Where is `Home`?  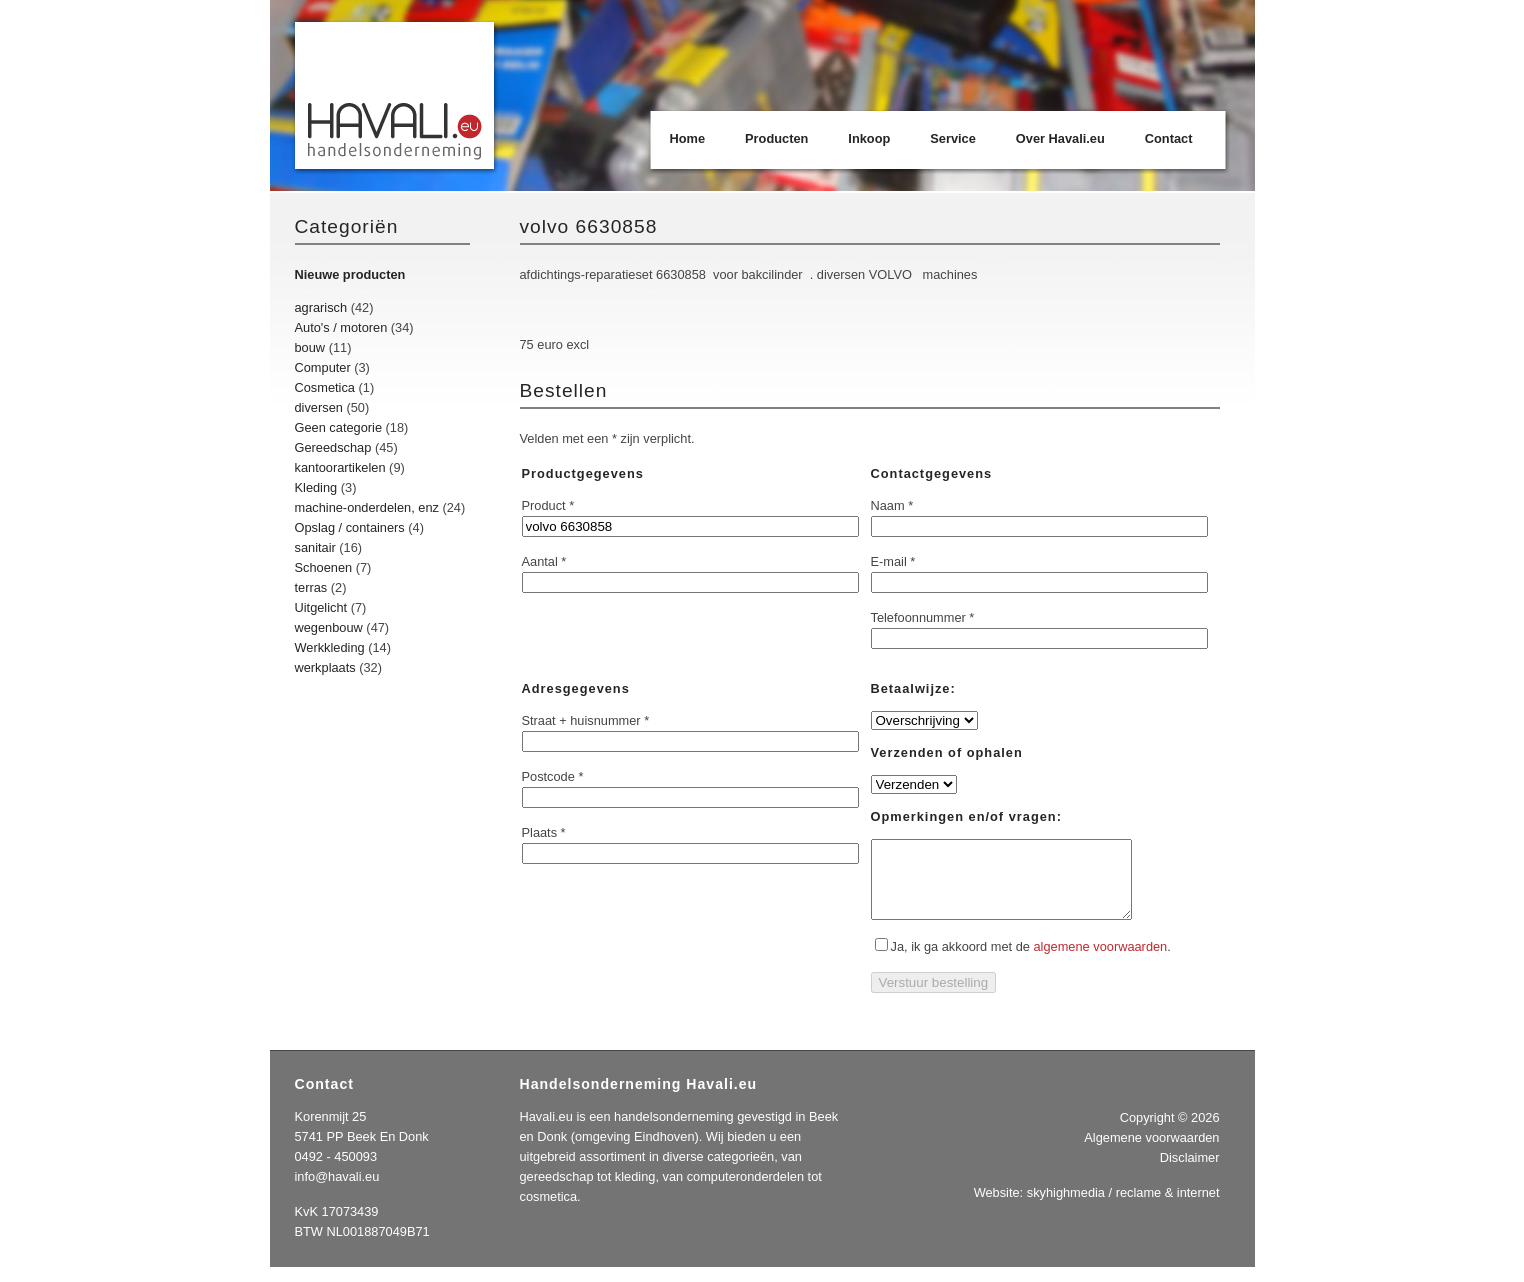 Home is located at coordinates (688, 138).